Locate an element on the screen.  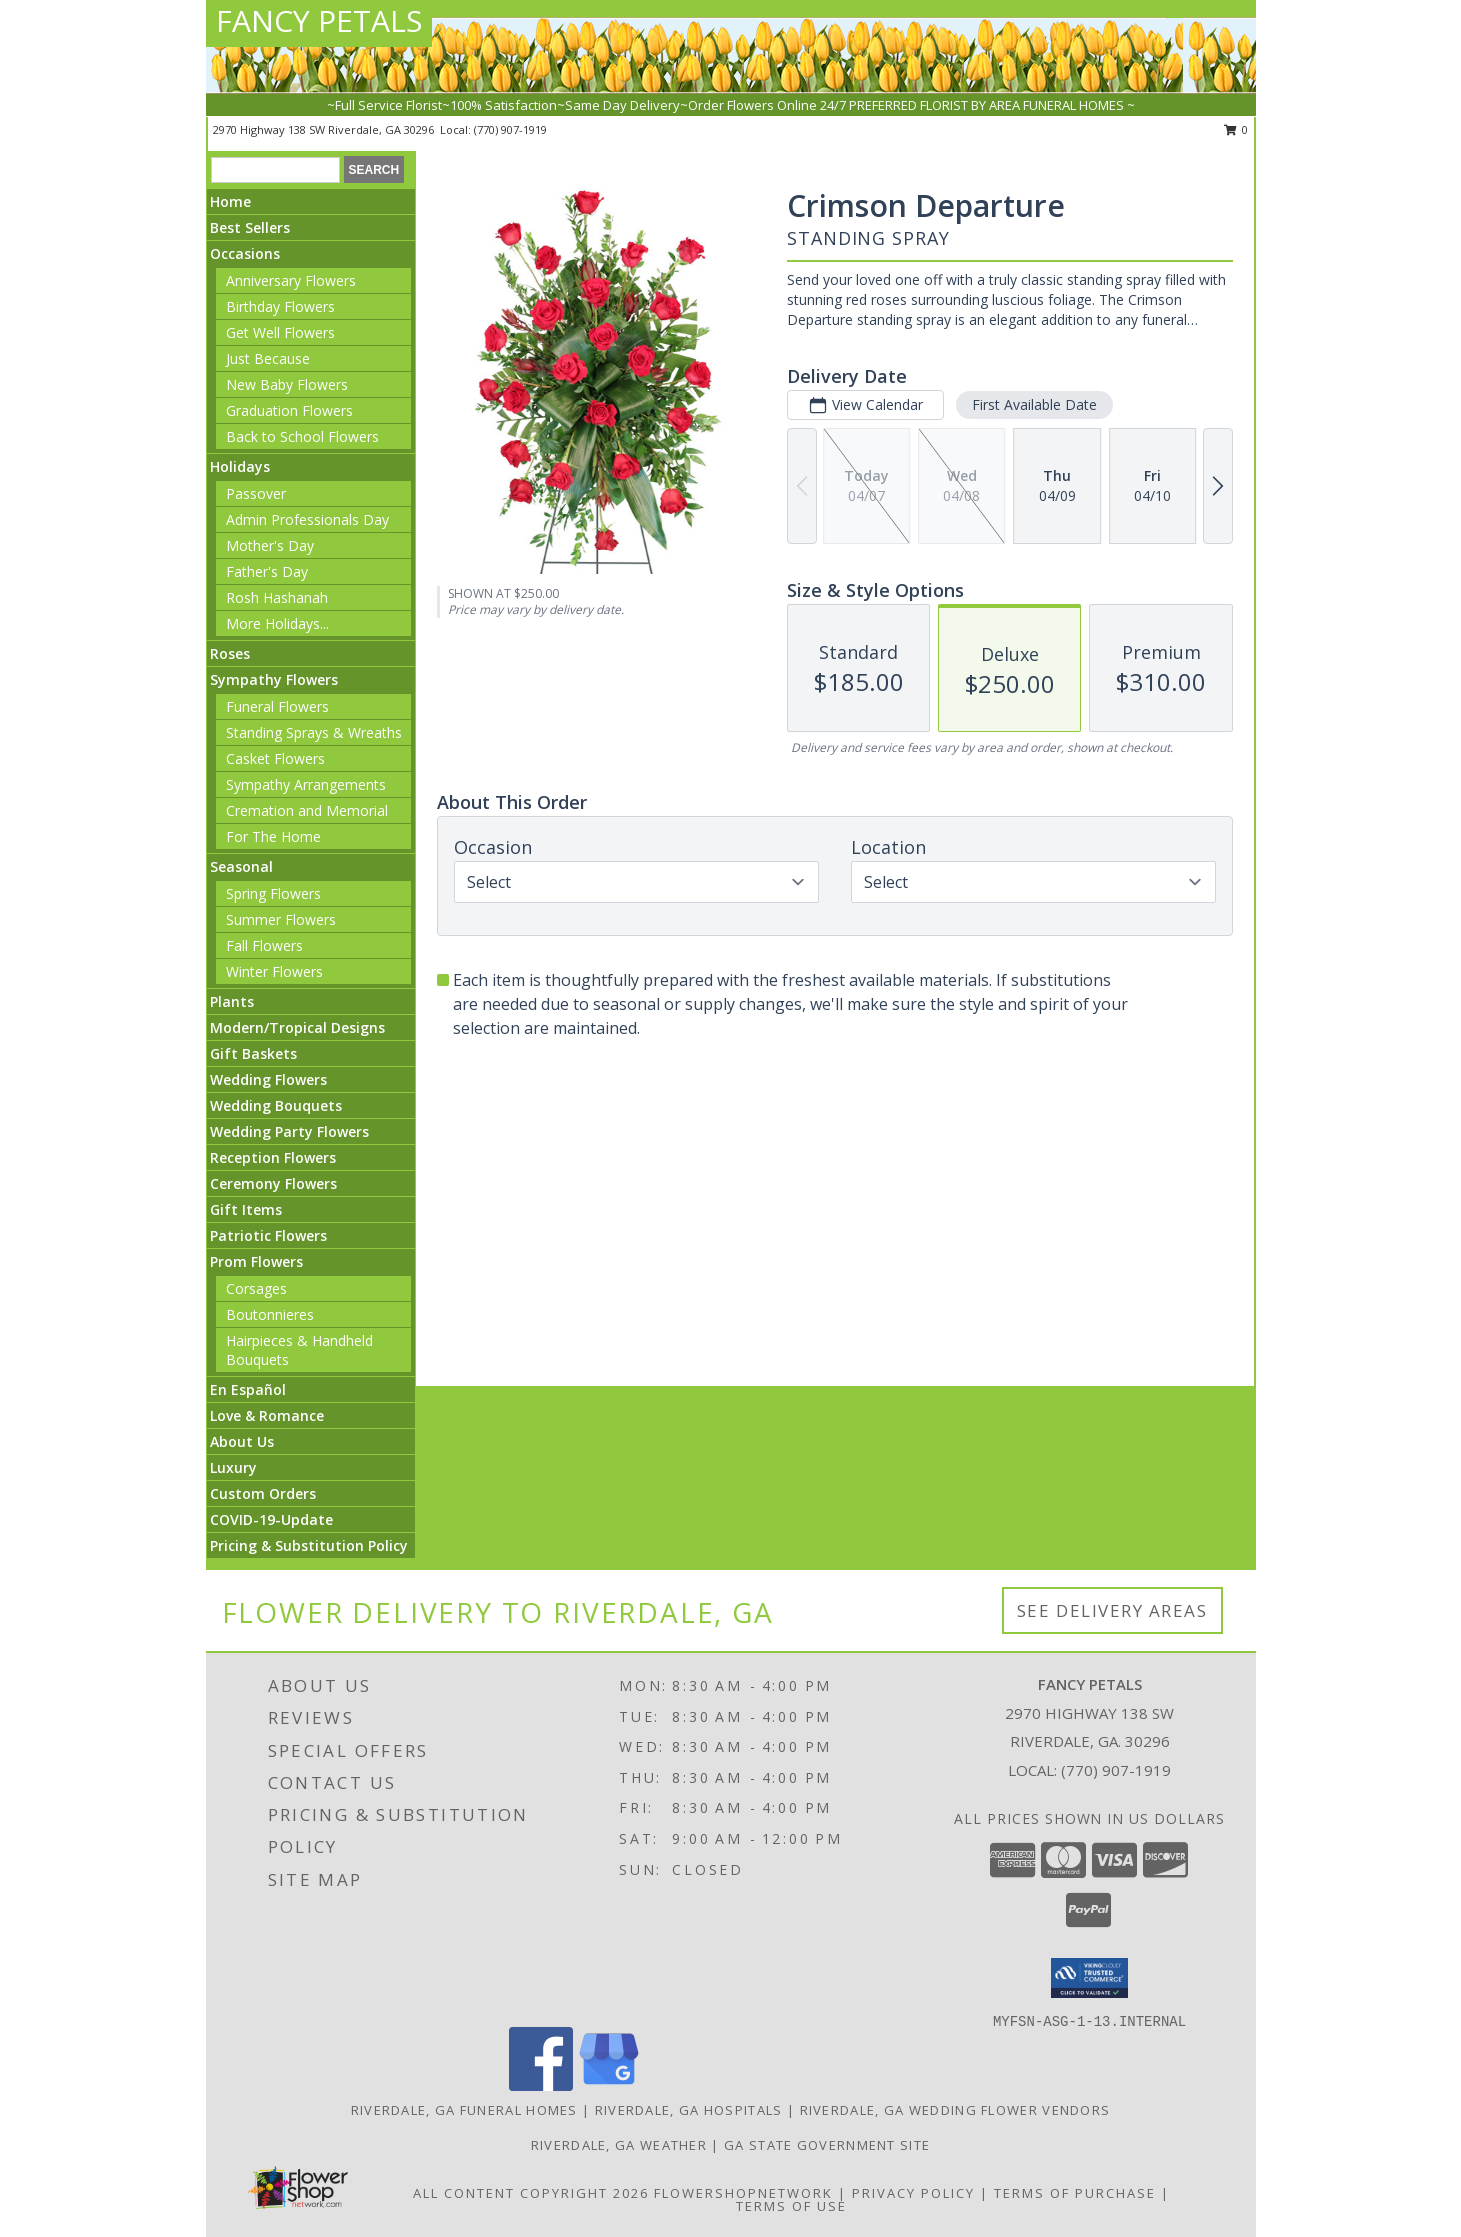
Reception Flowers is located at coordinates (273, 1157).